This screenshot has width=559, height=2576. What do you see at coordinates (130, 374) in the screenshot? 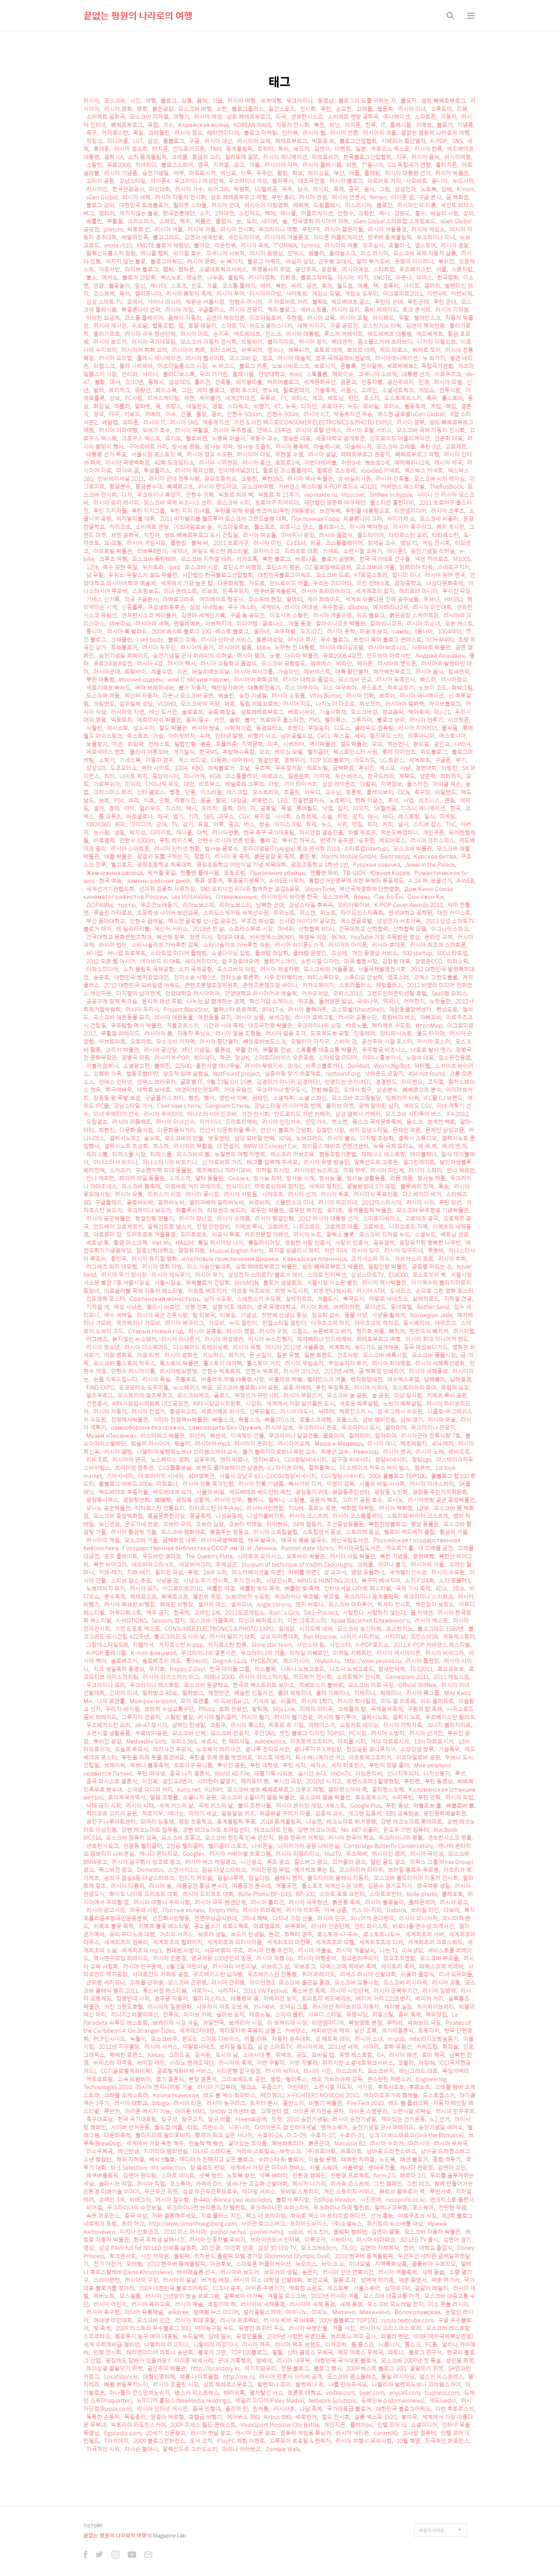
I see `안티파` at bounding box center [130, 374].